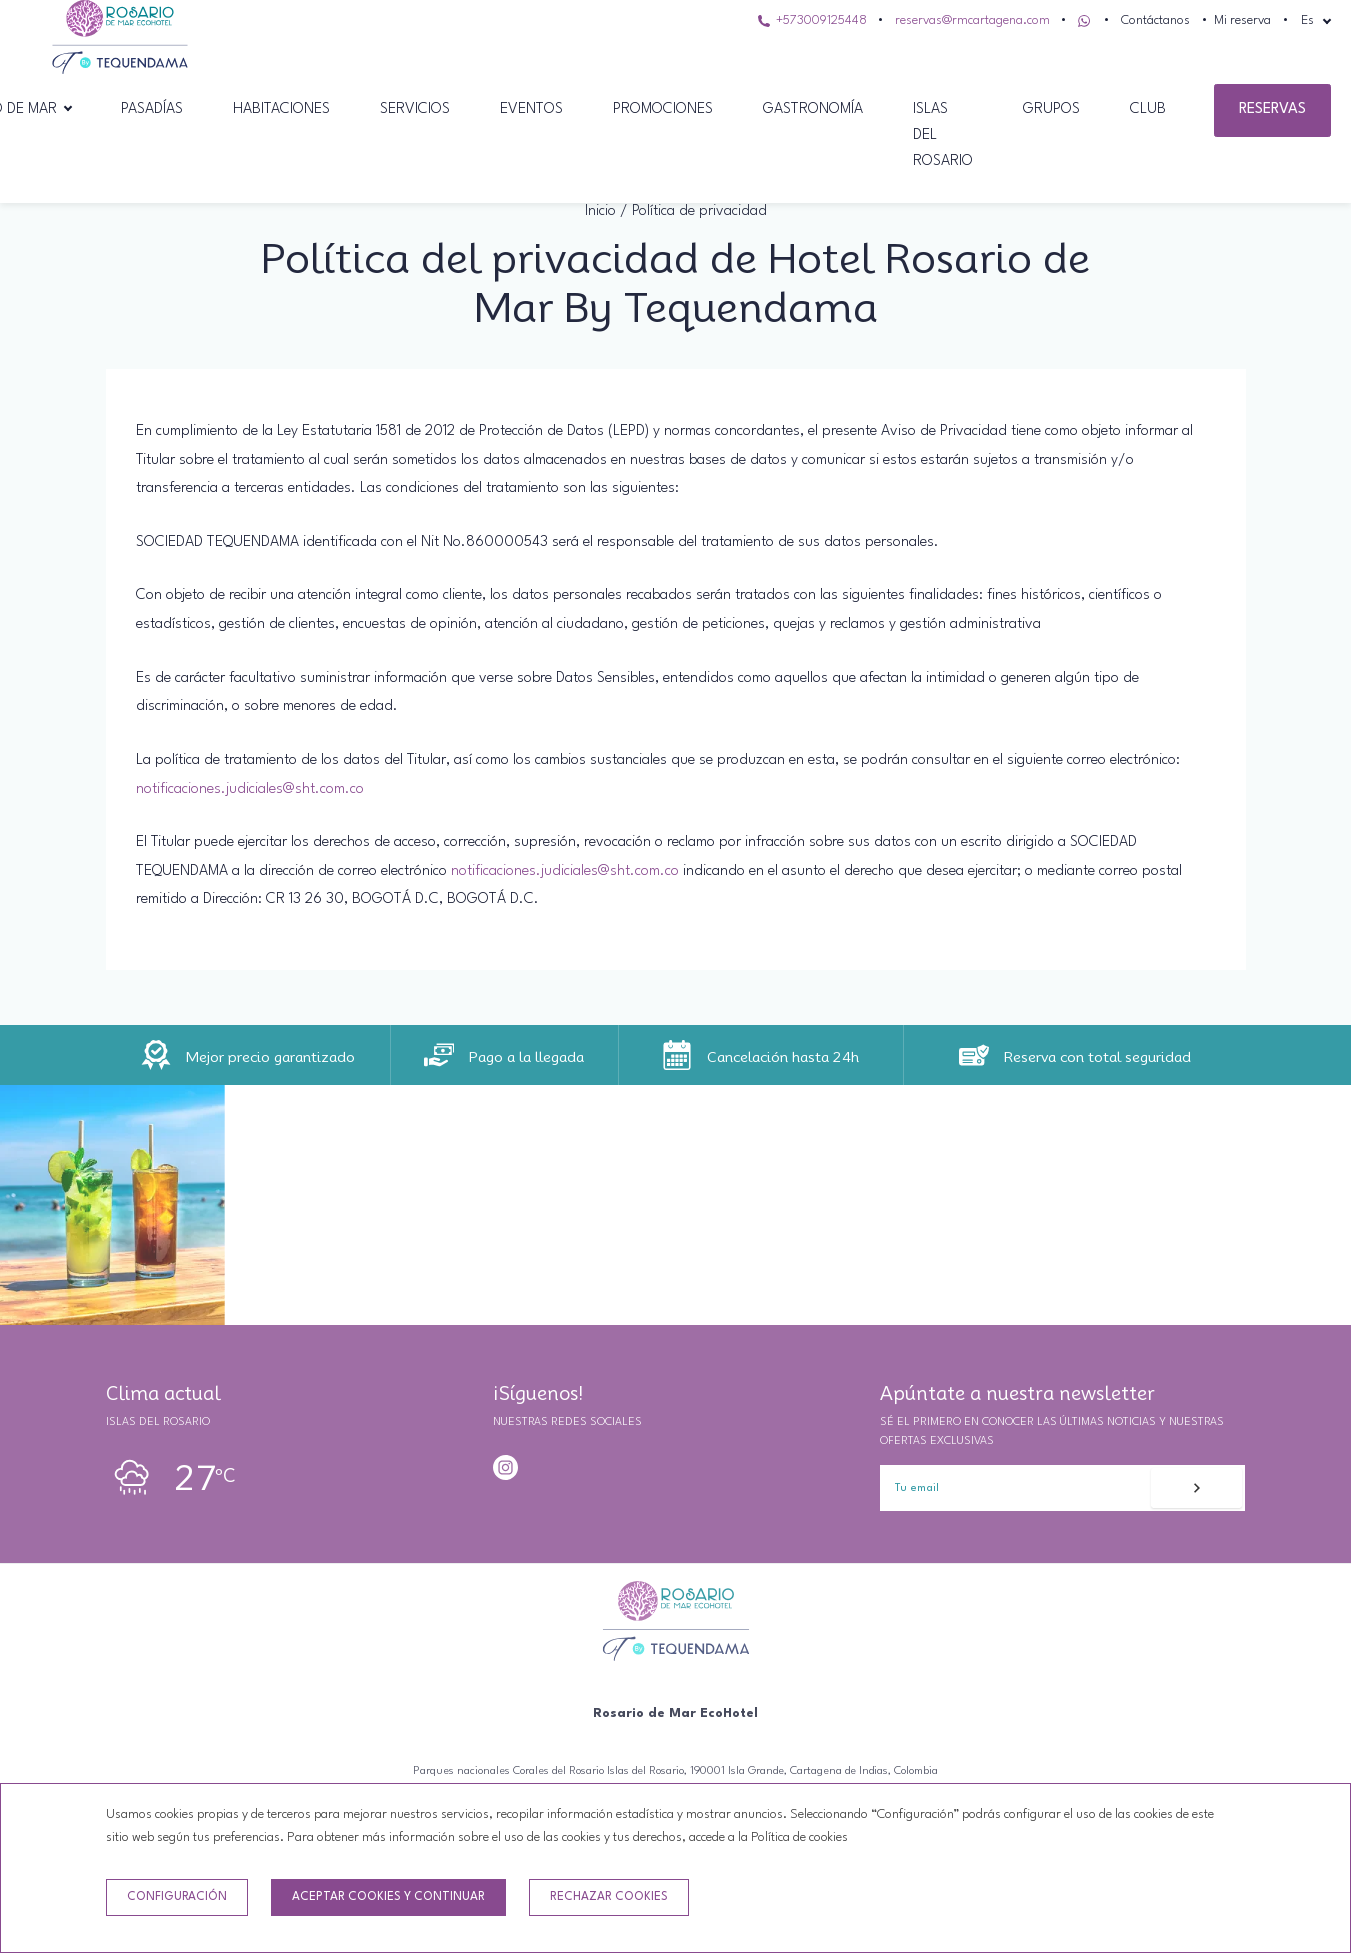 This screenshot has width=1351, height=1953. I want to click on Eventos, so click(531, 109).